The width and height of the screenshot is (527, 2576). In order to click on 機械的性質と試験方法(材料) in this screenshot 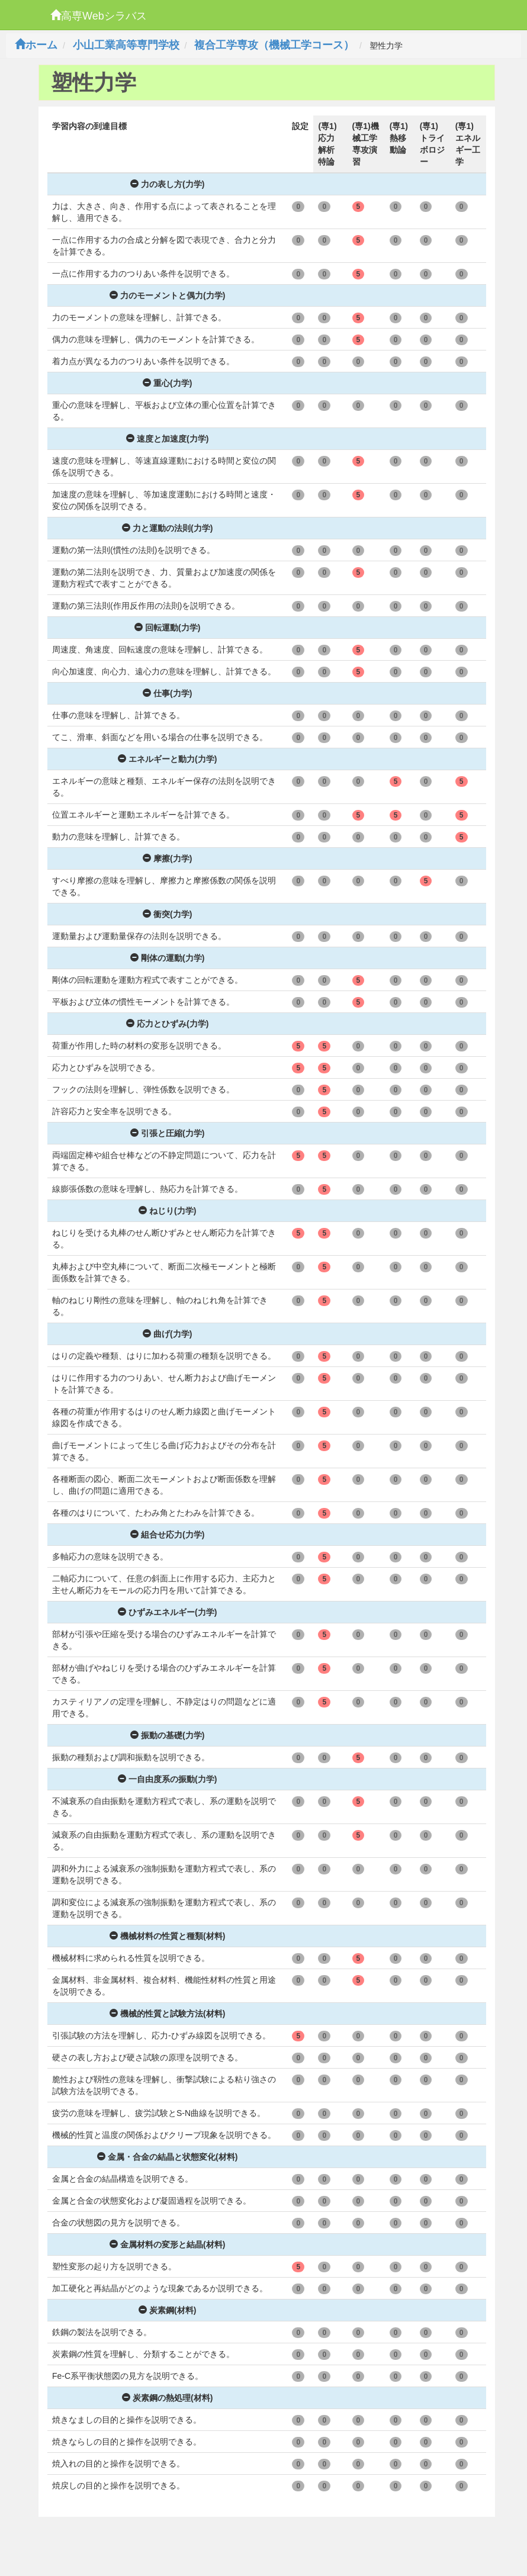, I will do `click(167, 2013)`.